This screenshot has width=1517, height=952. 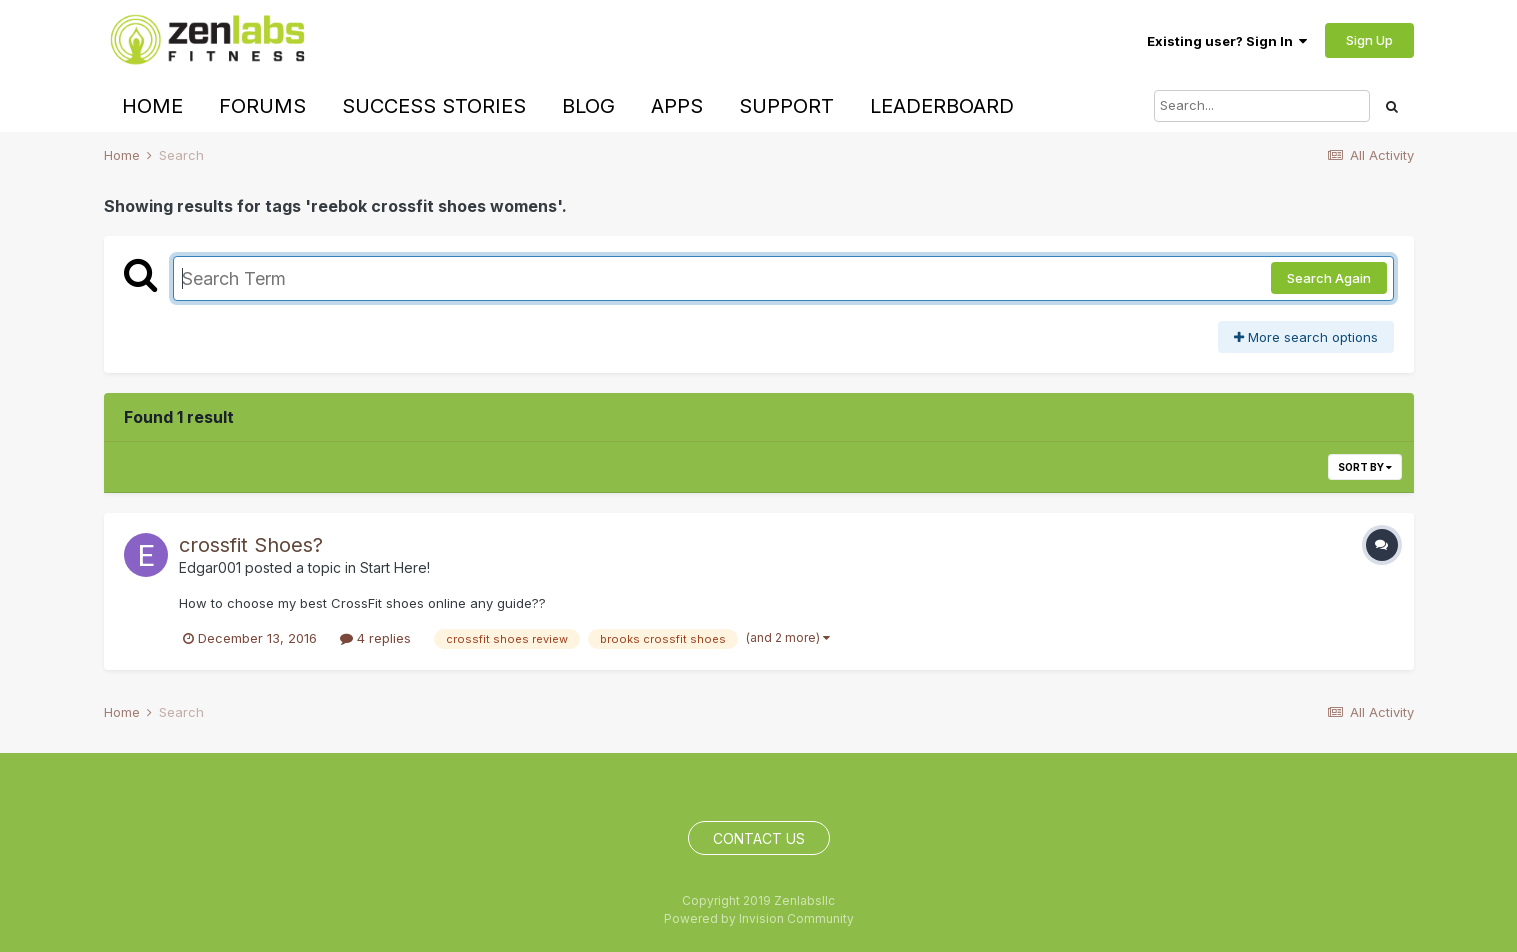 What do you see at coordinates (677, 106) in the screenshot?
I see `Apps` at bounding box center [677, 106].